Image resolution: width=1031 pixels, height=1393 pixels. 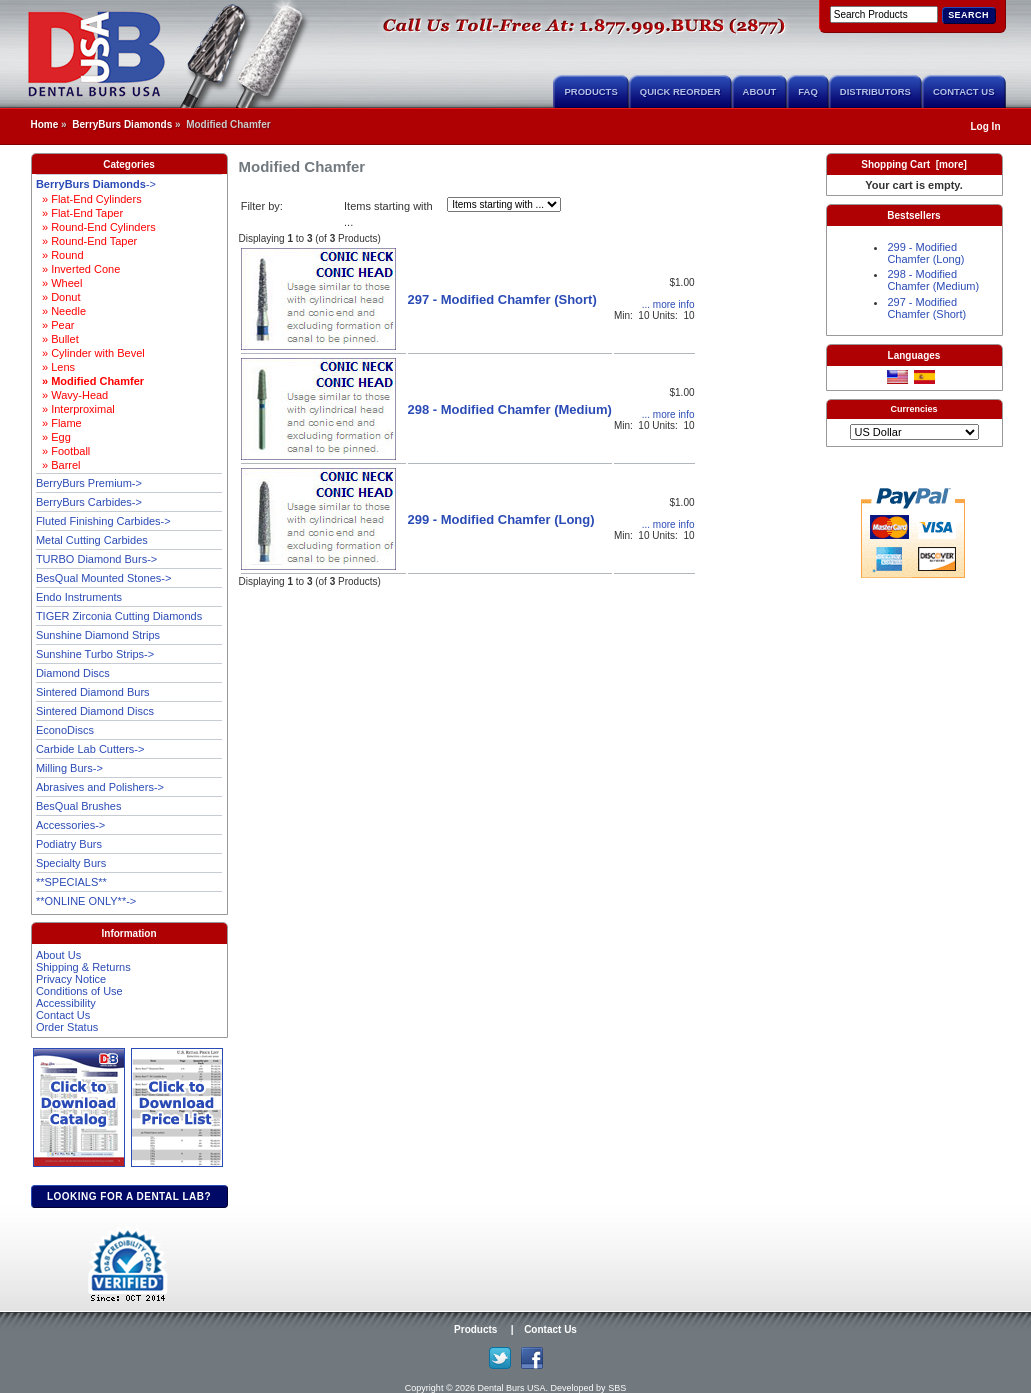 I want to click on ->, so click(x=96, y=184).